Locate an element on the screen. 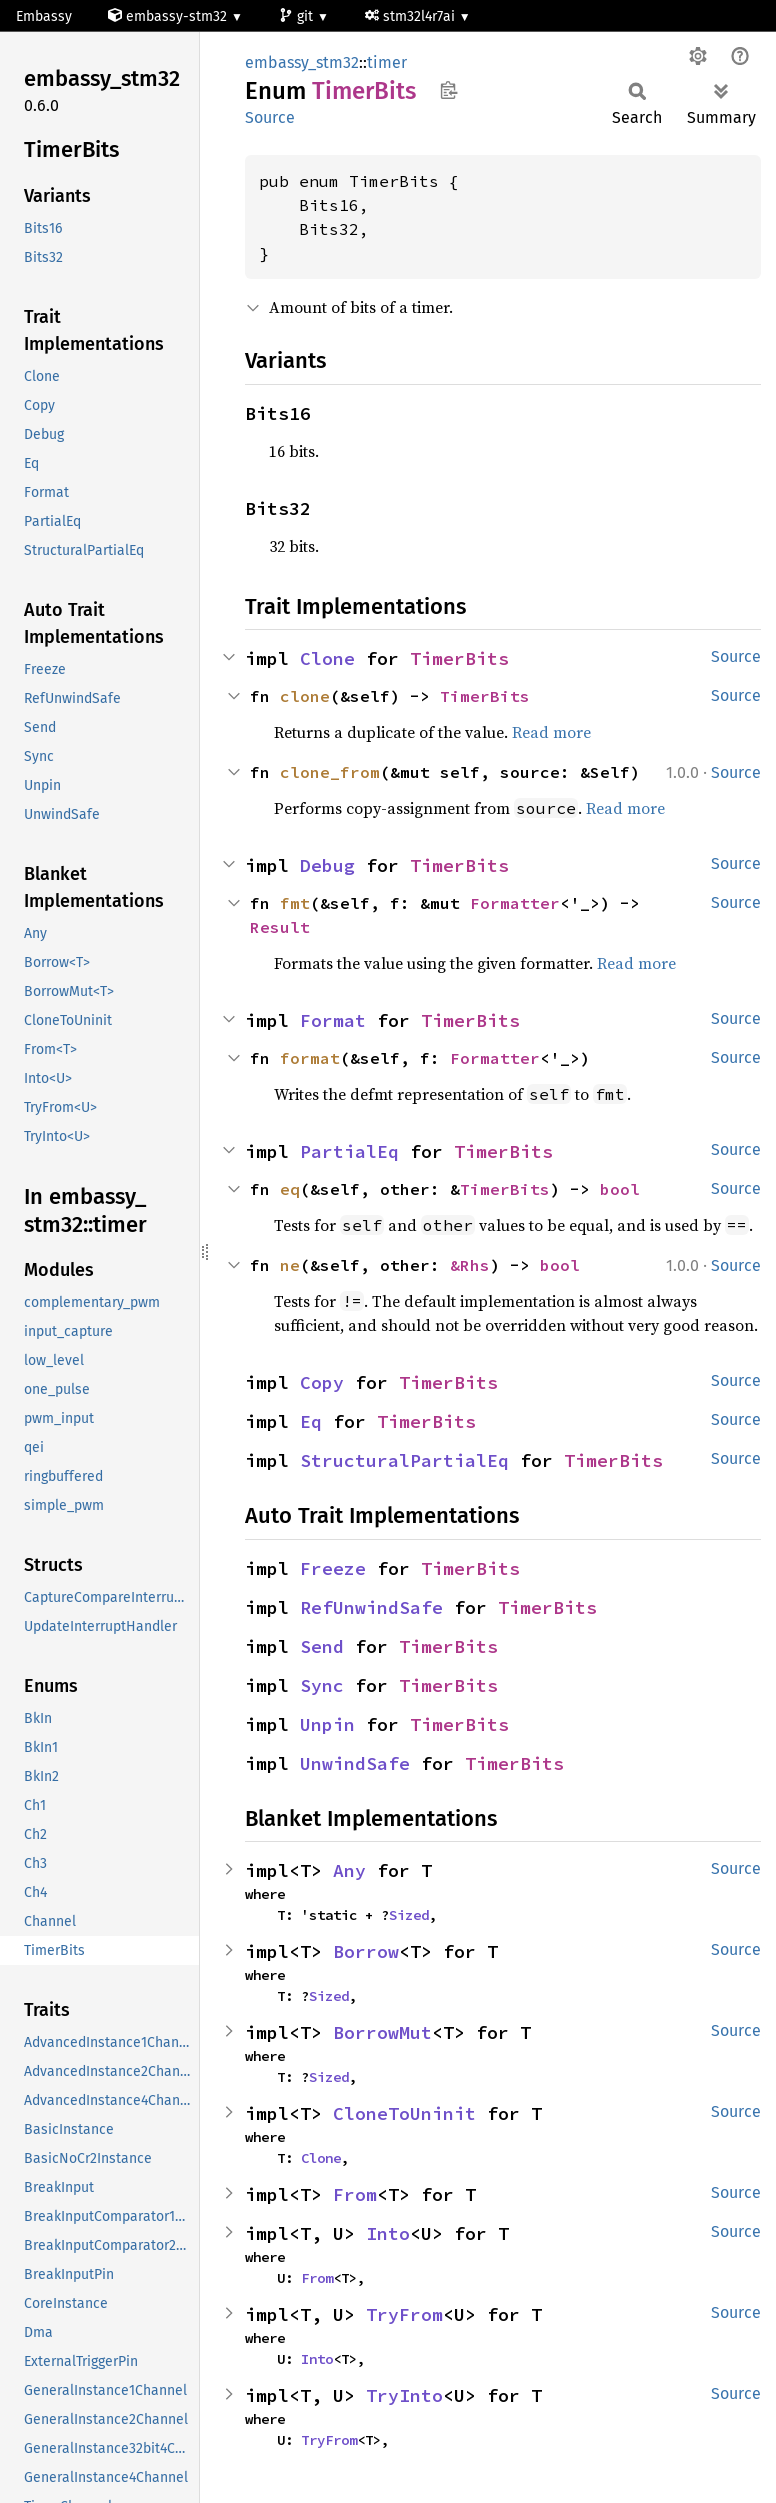 The height and width of the screenshot is (2503, 776). Copy is located at coordinates (322, 1382).